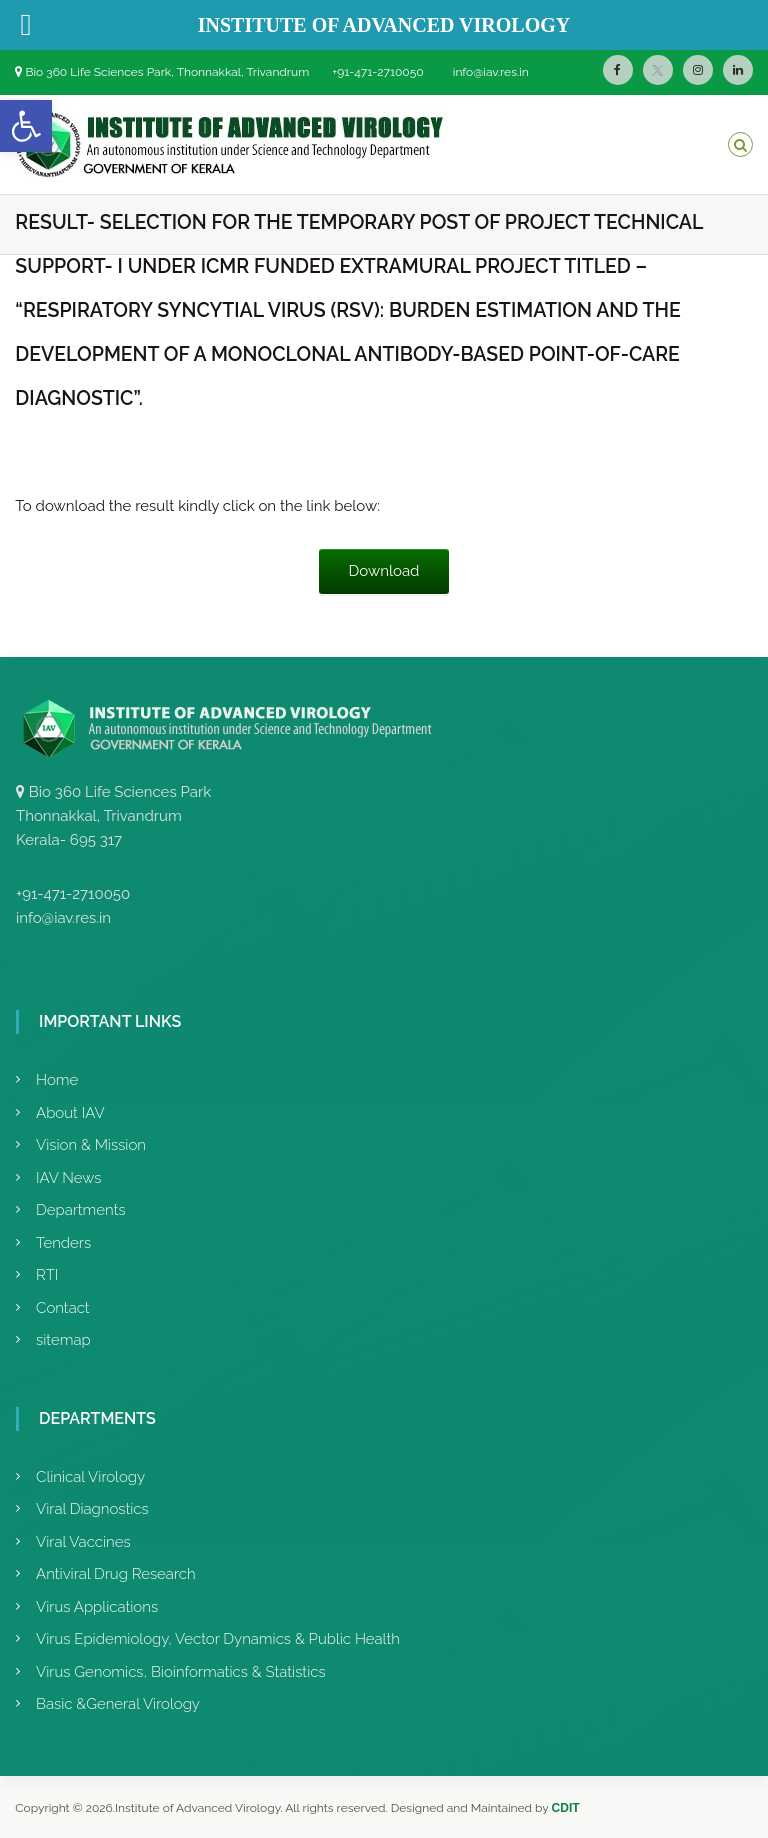 This screenshot has width=768, height=1838. Describe the element at coordinates (118, 1704) in the screenshot. I see `Basic &General Virology` at that location.